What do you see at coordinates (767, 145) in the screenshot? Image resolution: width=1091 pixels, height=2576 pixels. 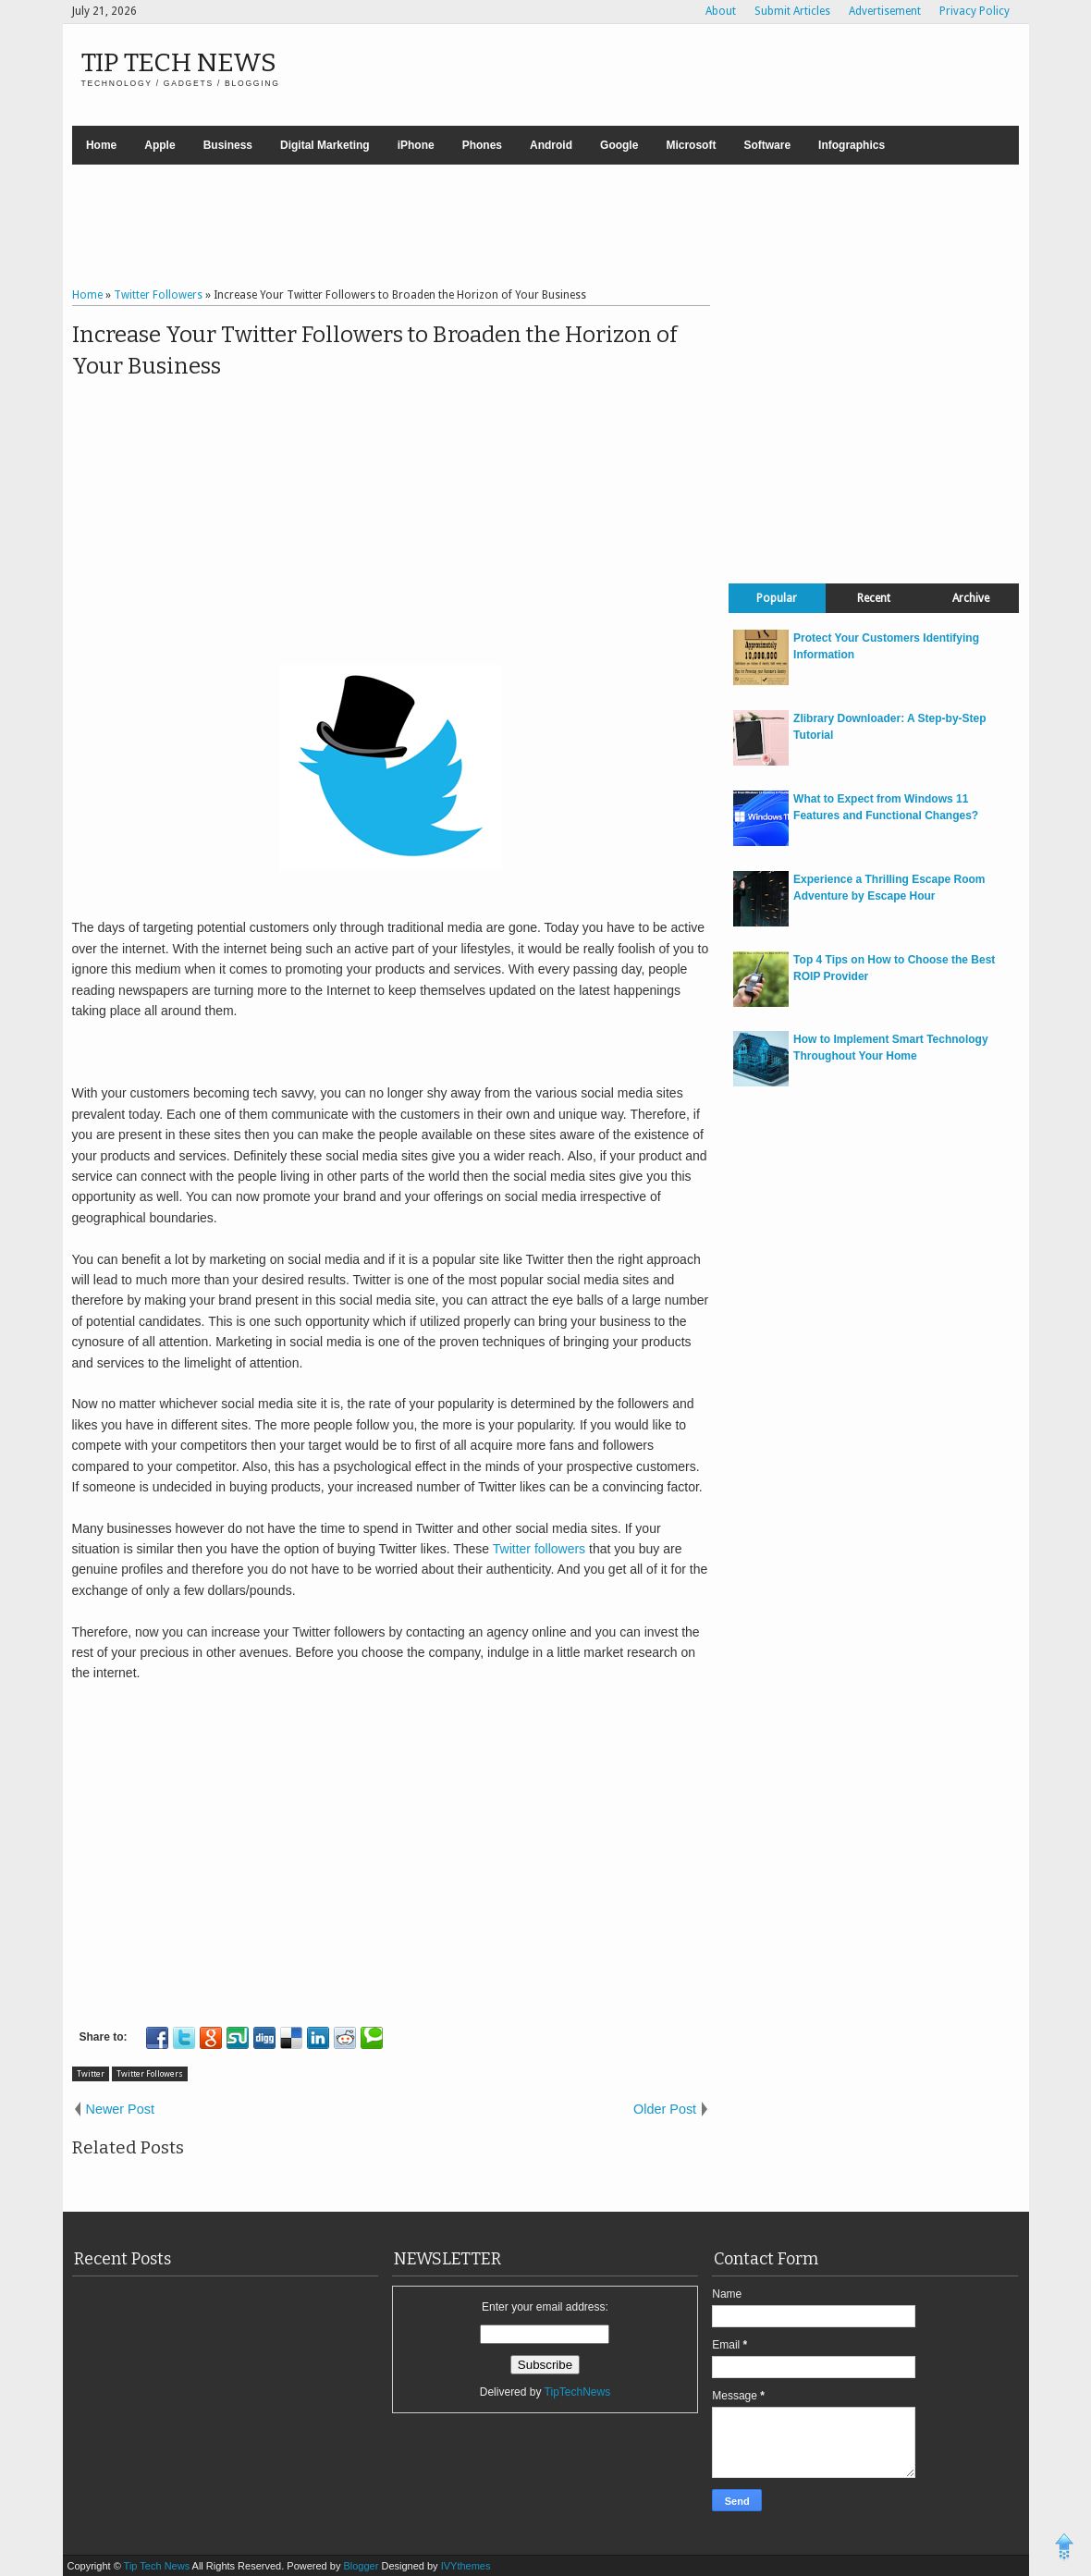 I see `Software` at bounding box center [767, 145].